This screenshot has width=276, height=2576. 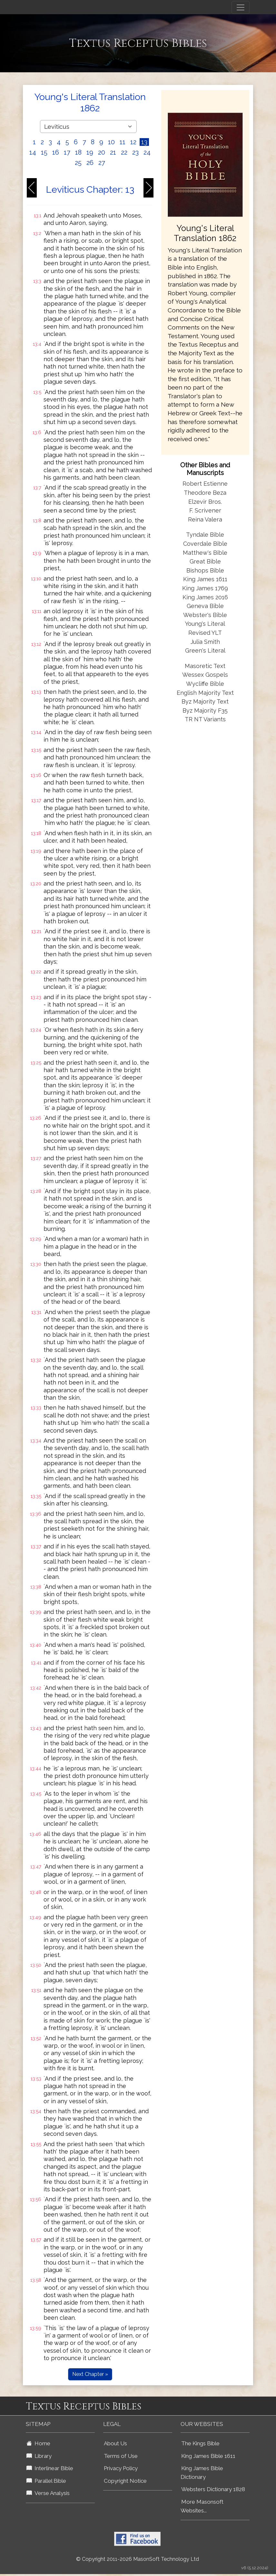 I want to click on 24, so click(x=147, y=152).